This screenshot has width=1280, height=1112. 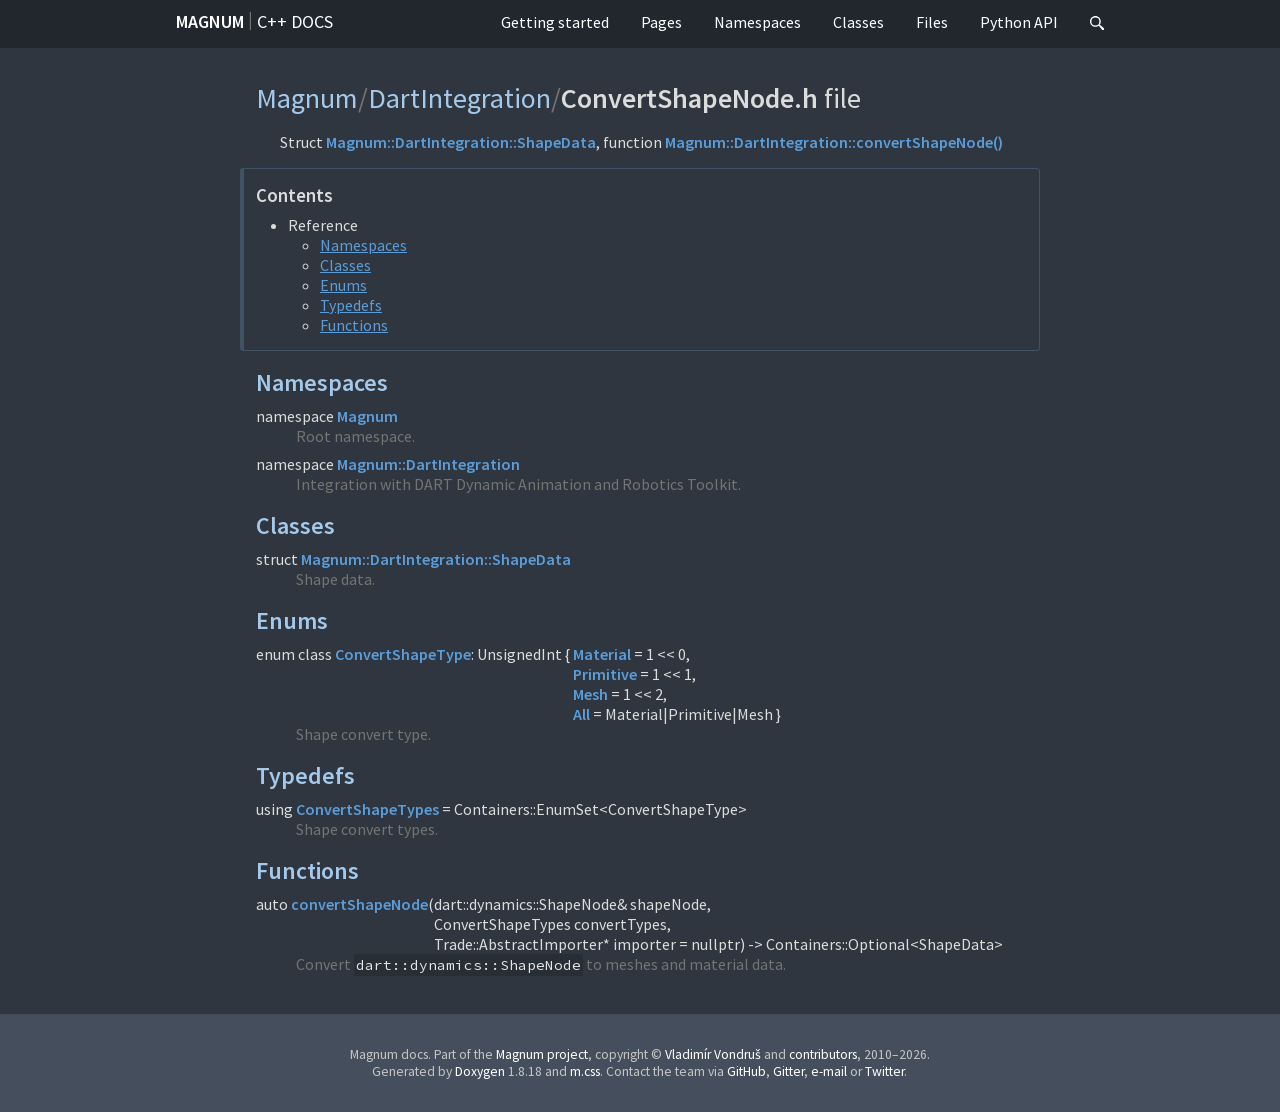 What do you see at coordinates (343, 285) in the screenshot?
I see `Enums` at bounding box center [343, 285].